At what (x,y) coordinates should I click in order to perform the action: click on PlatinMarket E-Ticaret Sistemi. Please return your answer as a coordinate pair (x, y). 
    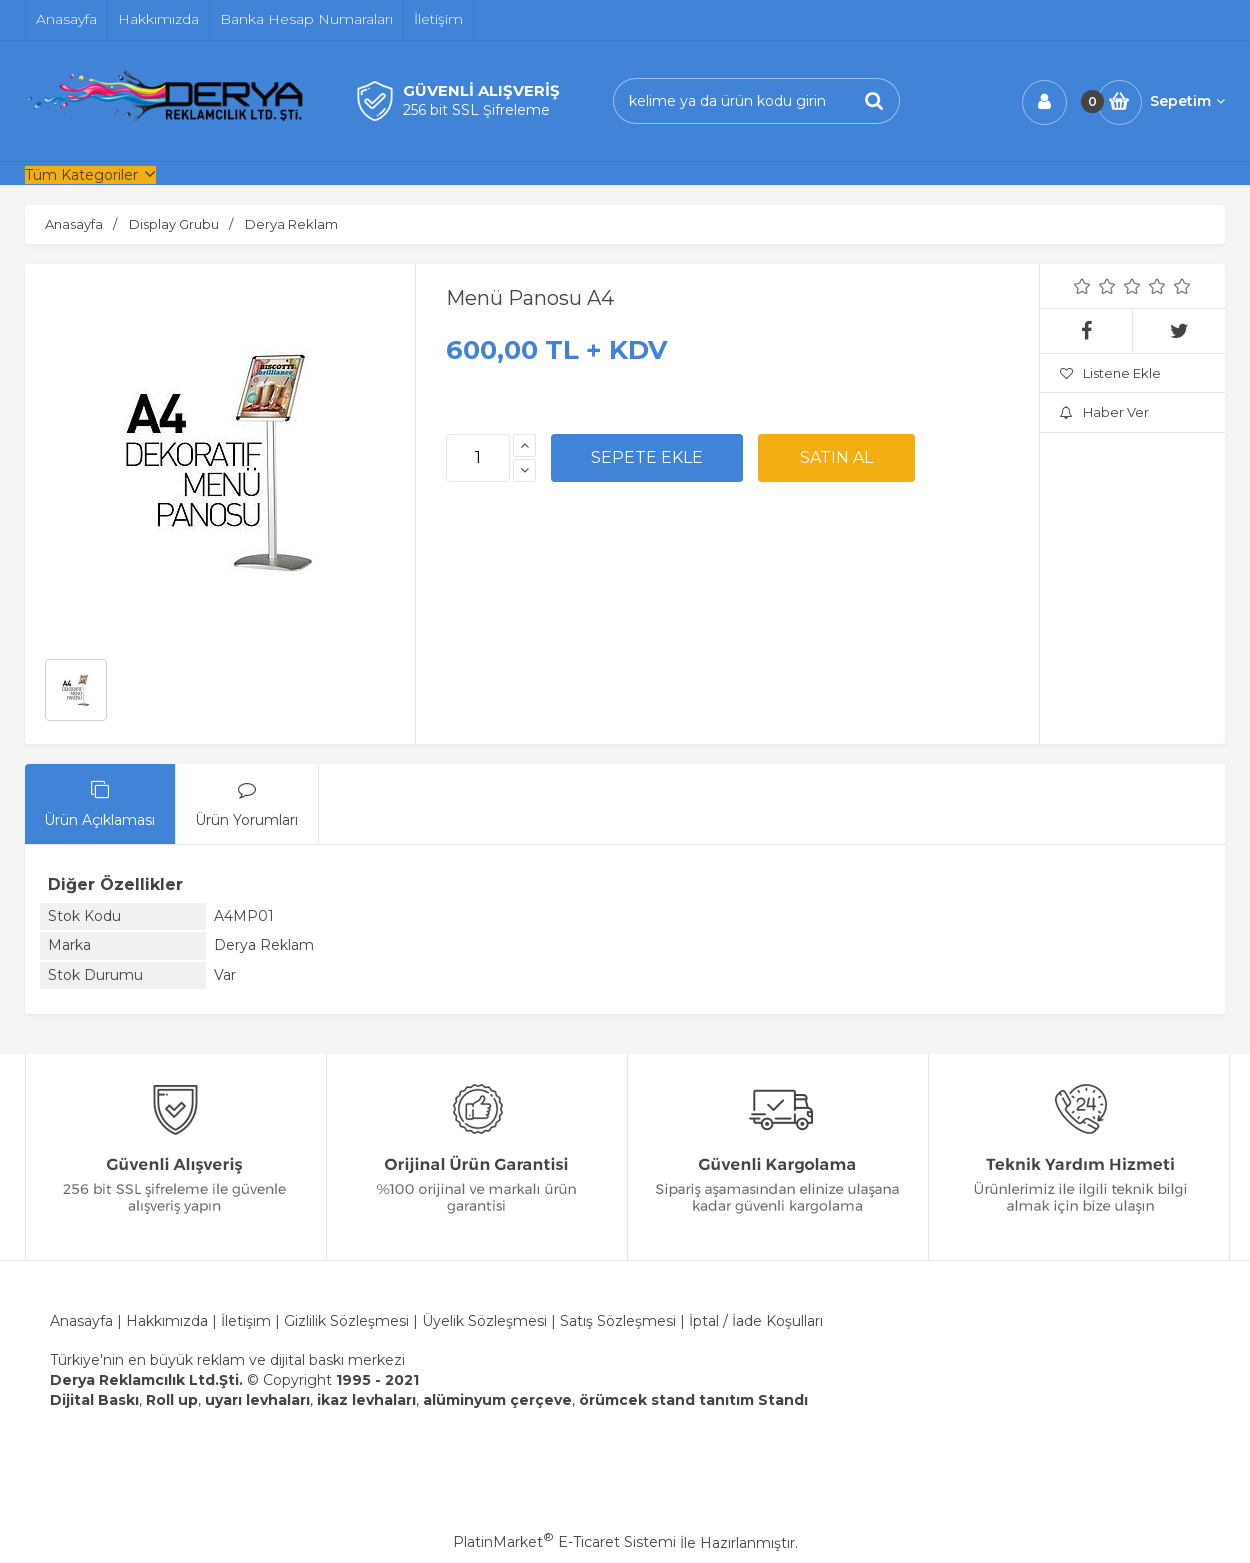
    Looking at the image, I should click on (564, 1542).